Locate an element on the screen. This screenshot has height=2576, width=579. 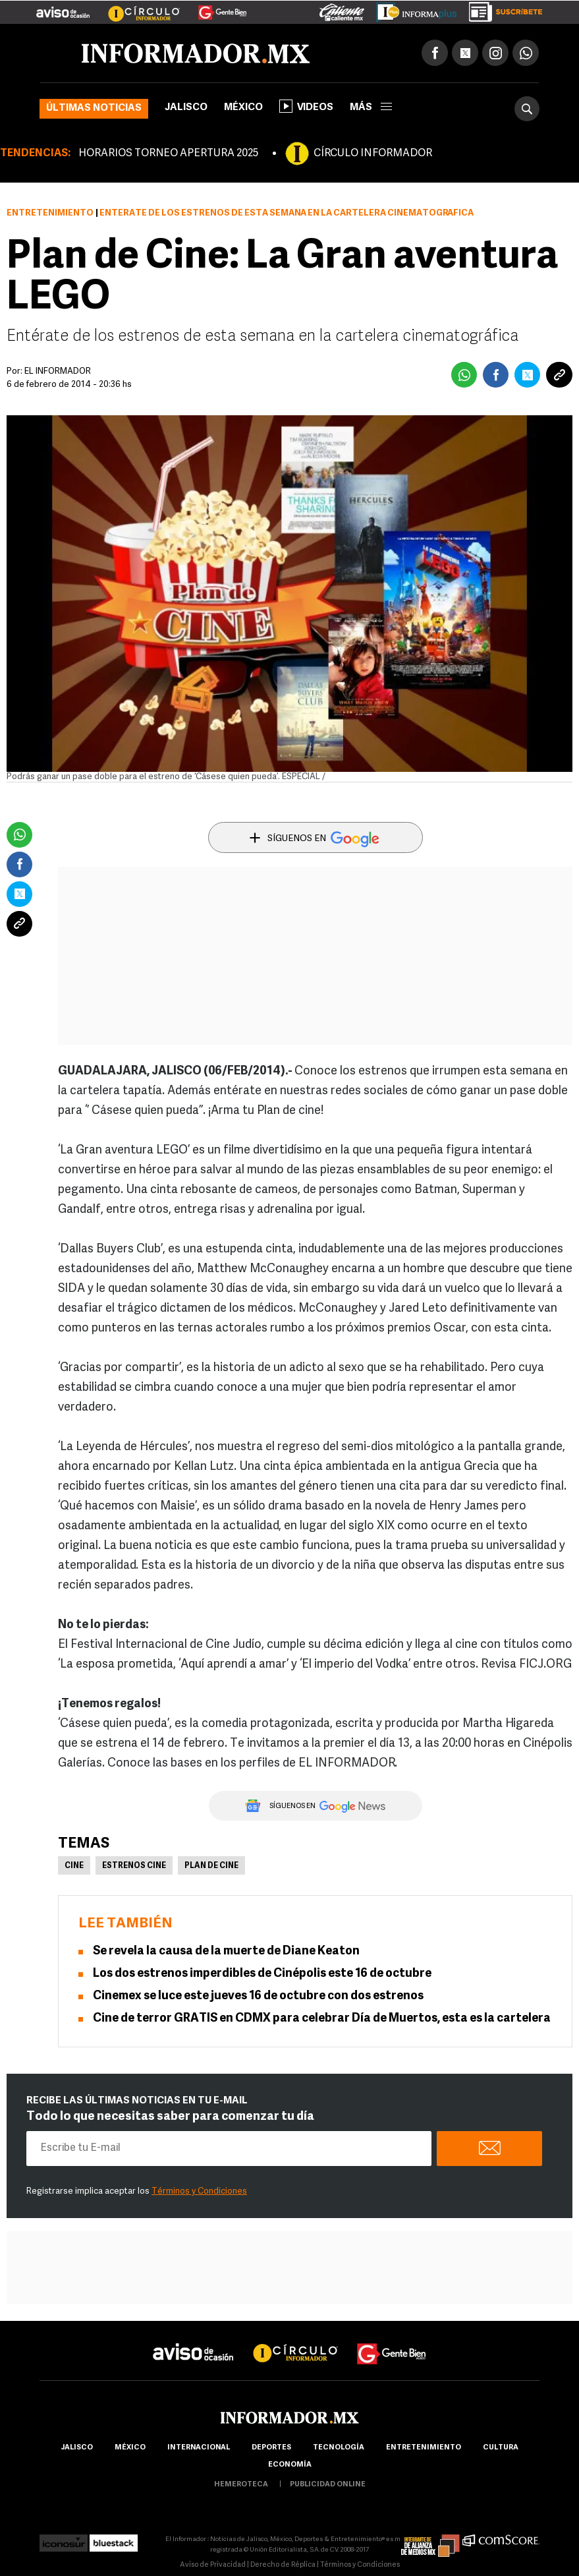
más is located at coordinates (371, 108).